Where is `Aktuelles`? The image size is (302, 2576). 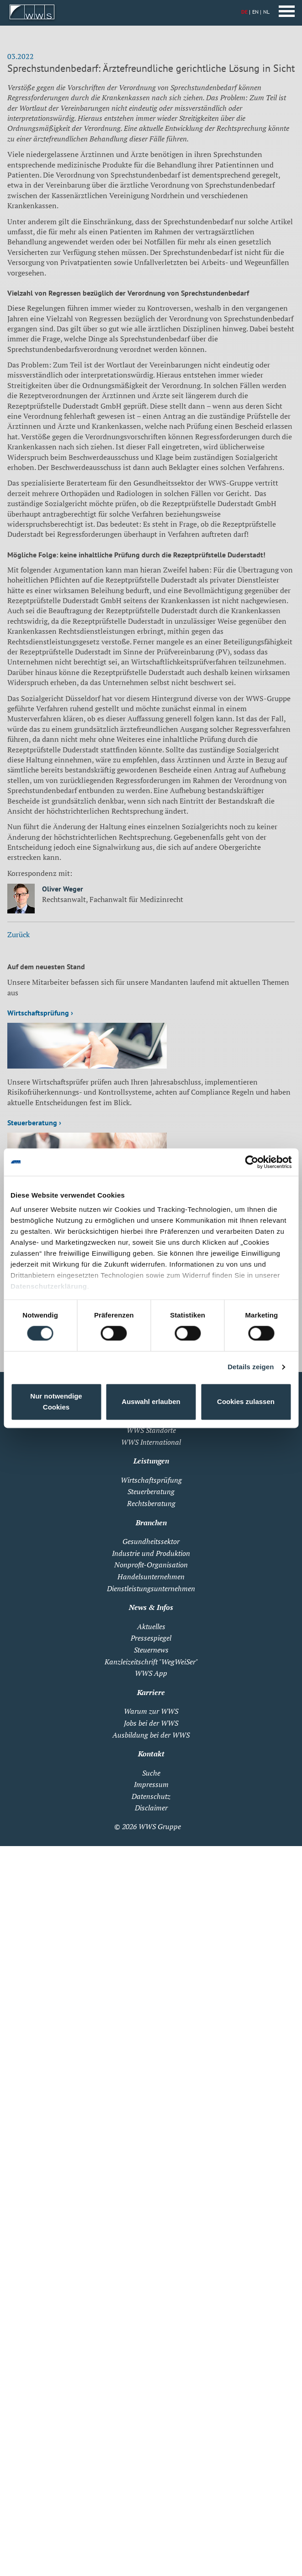 Aktuelles is located at coordinates (151, 1626).